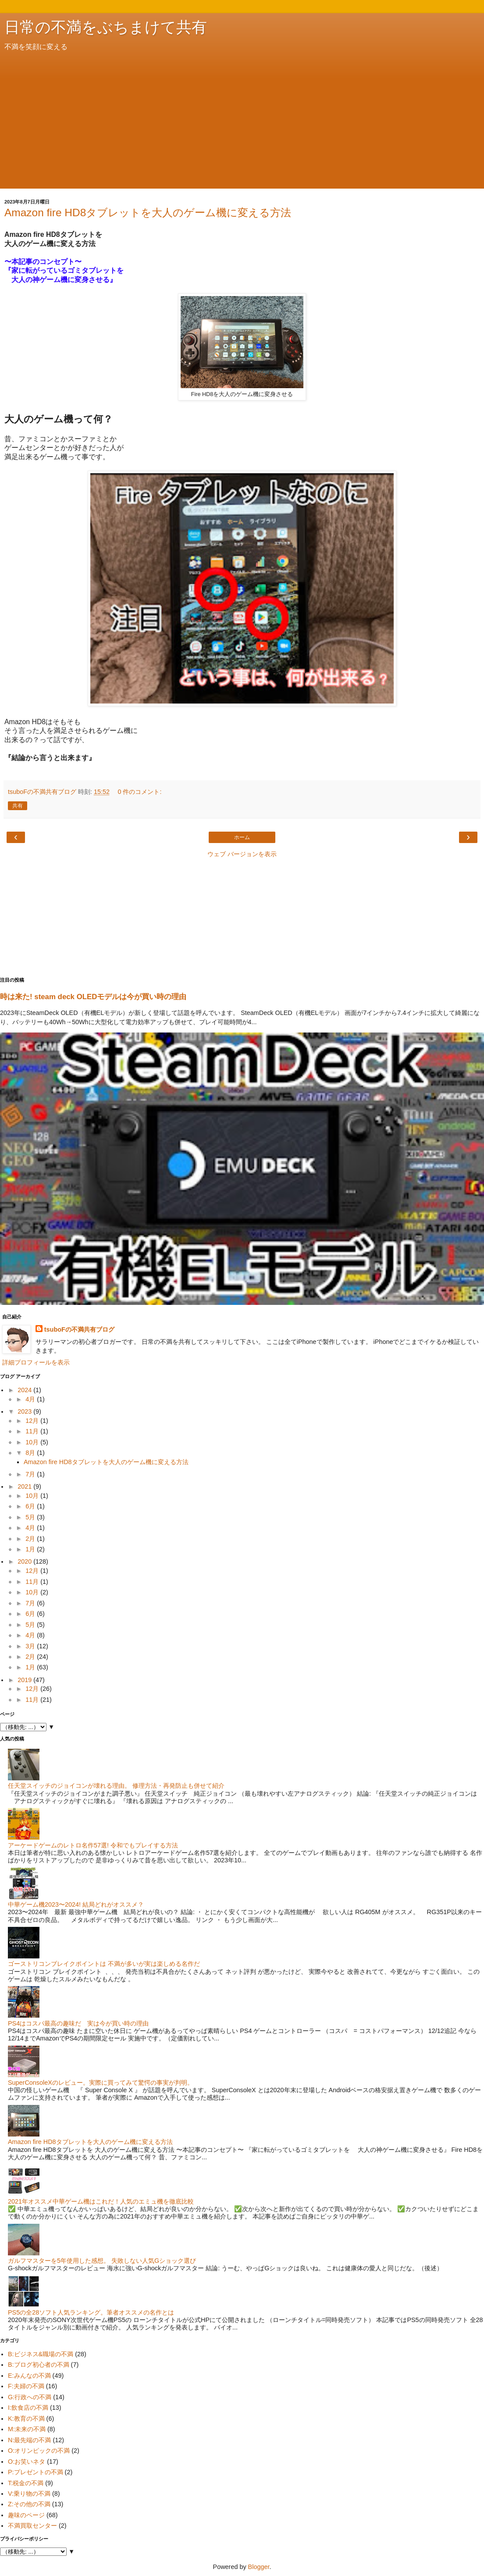 This screenshot has height=2576, width=484. What do you see at coordinates (31, 1646) in the screenshot?
I see `3月` at bounding box center [31, 1646].